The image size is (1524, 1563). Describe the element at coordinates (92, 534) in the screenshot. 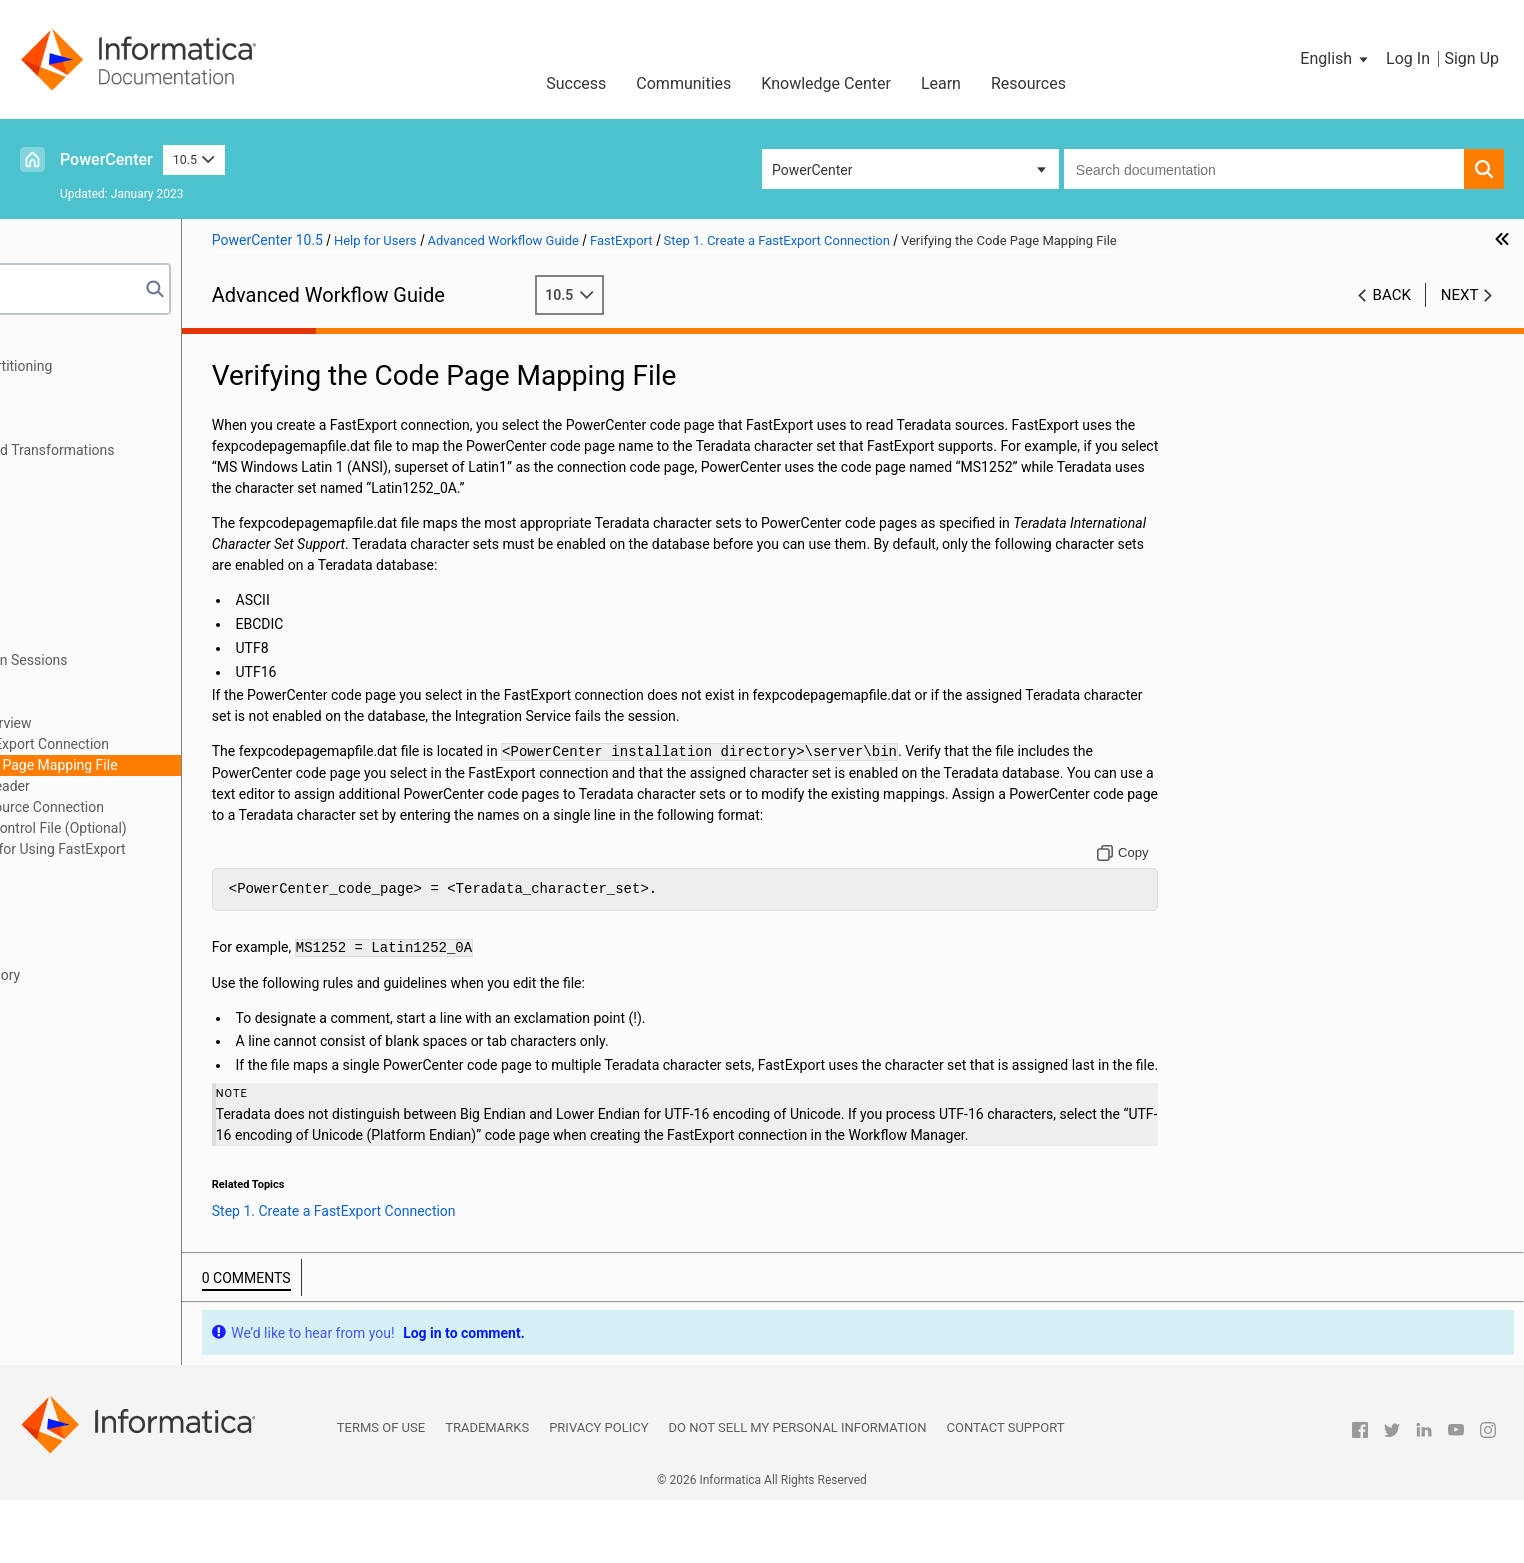

I see `Workflow Recovery` at that location.